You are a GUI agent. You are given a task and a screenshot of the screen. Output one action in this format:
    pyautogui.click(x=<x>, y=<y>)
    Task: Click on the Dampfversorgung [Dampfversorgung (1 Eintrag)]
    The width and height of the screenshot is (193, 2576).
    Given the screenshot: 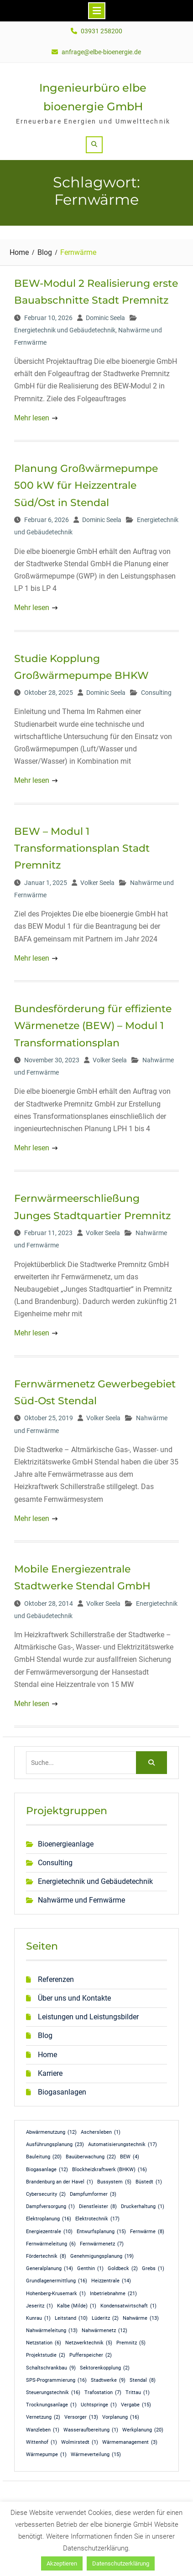 What is the action you would take?
    pyautogui.click(x=50, y=2207)
    